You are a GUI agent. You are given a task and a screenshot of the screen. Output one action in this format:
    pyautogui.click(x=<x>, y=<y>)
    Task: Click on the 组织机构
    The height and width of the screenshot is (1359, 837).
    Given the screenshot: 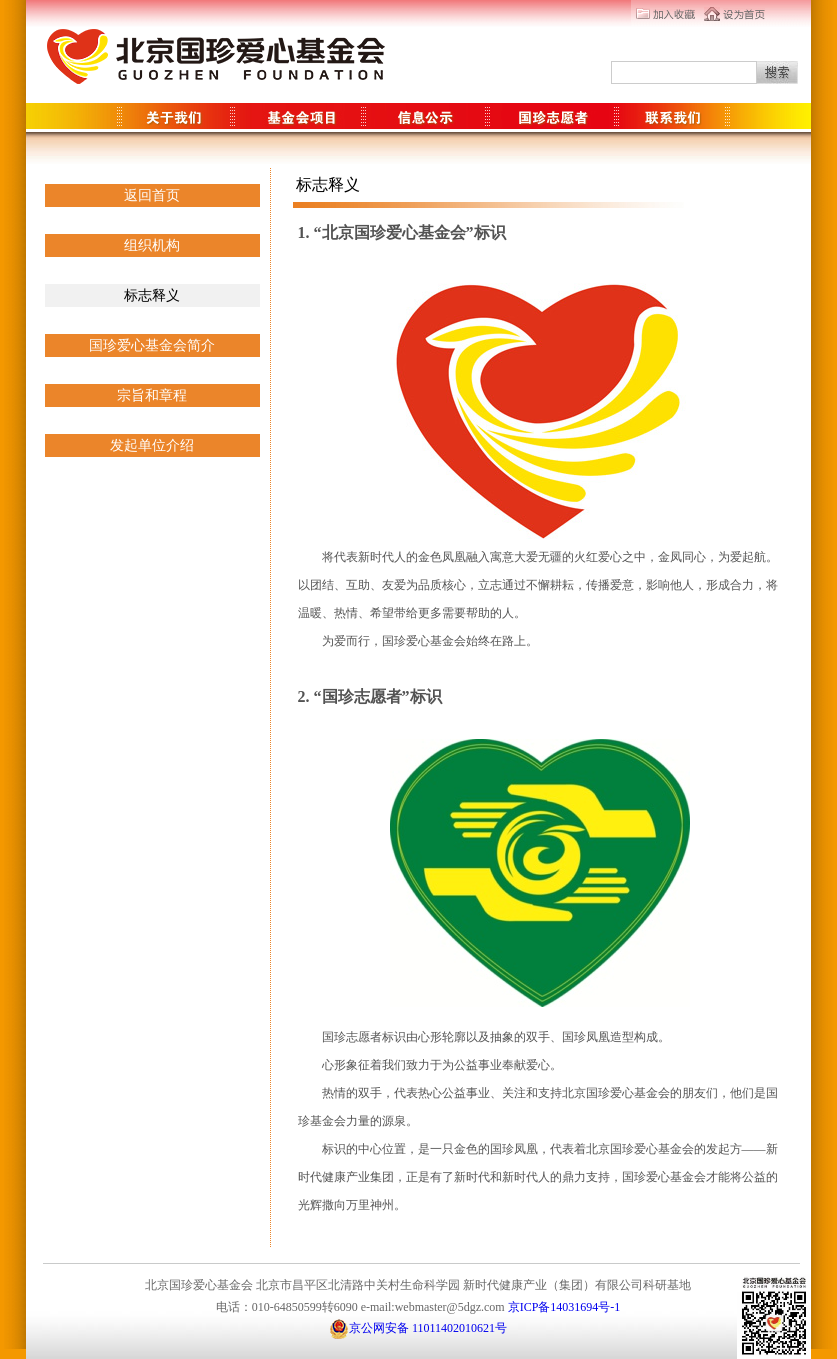 What is the action you would take?
    pyautogui.click(x=152, y=245)
    